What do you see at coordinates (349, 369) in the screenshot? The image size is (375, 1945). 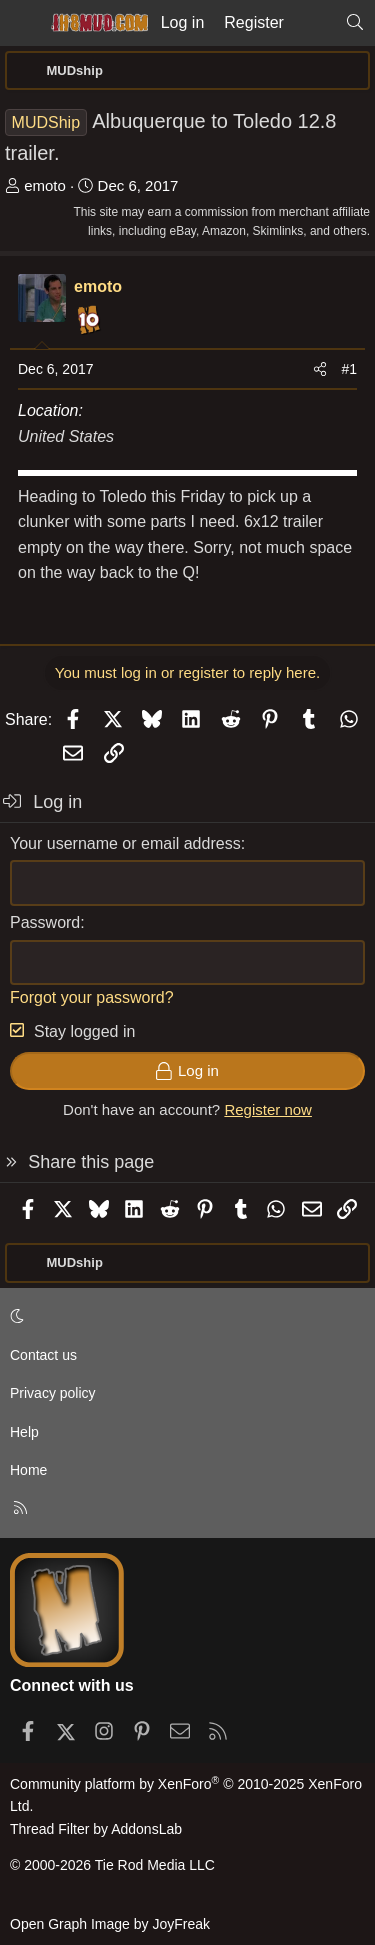 I see `#1` at bounding box center [349, 369].